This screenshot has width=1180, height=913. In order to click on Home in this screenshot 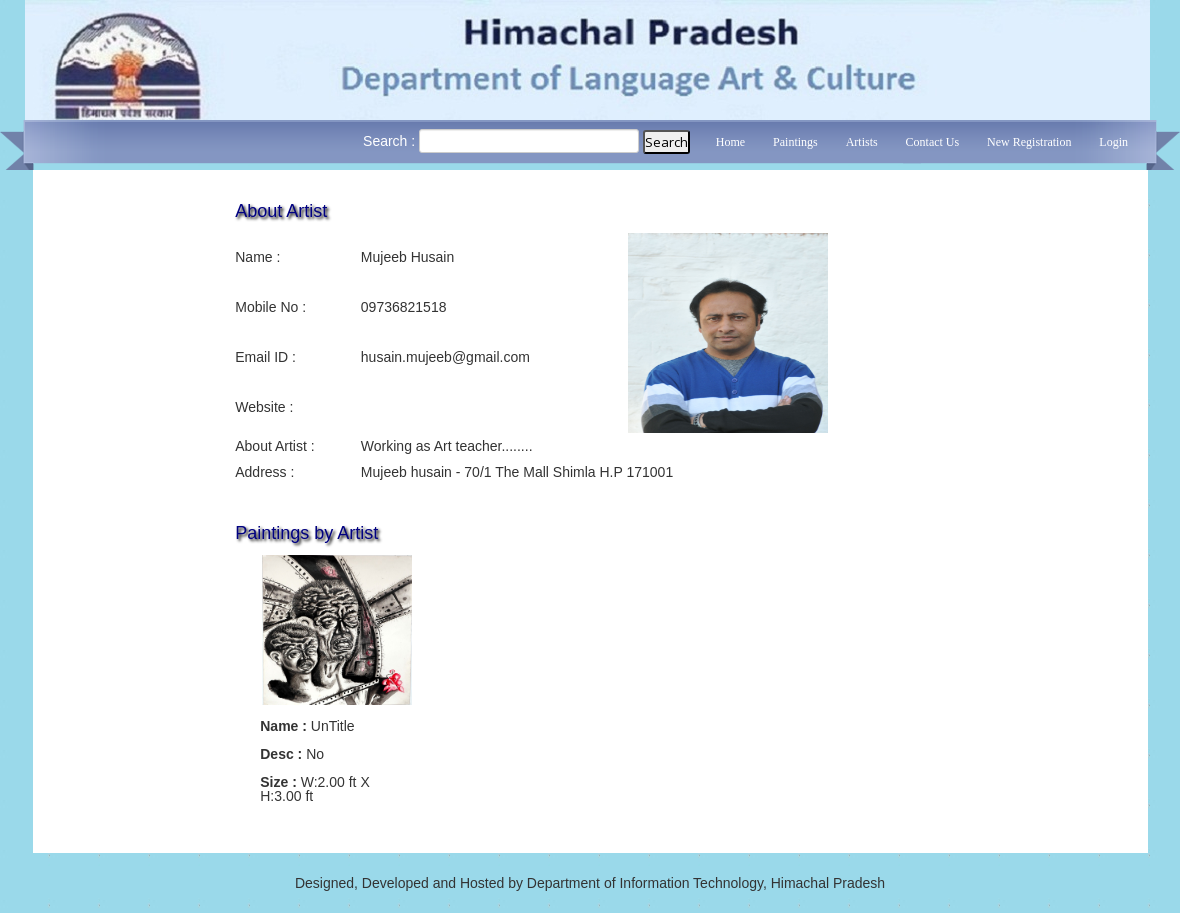, I will do `click(730, 142)`.